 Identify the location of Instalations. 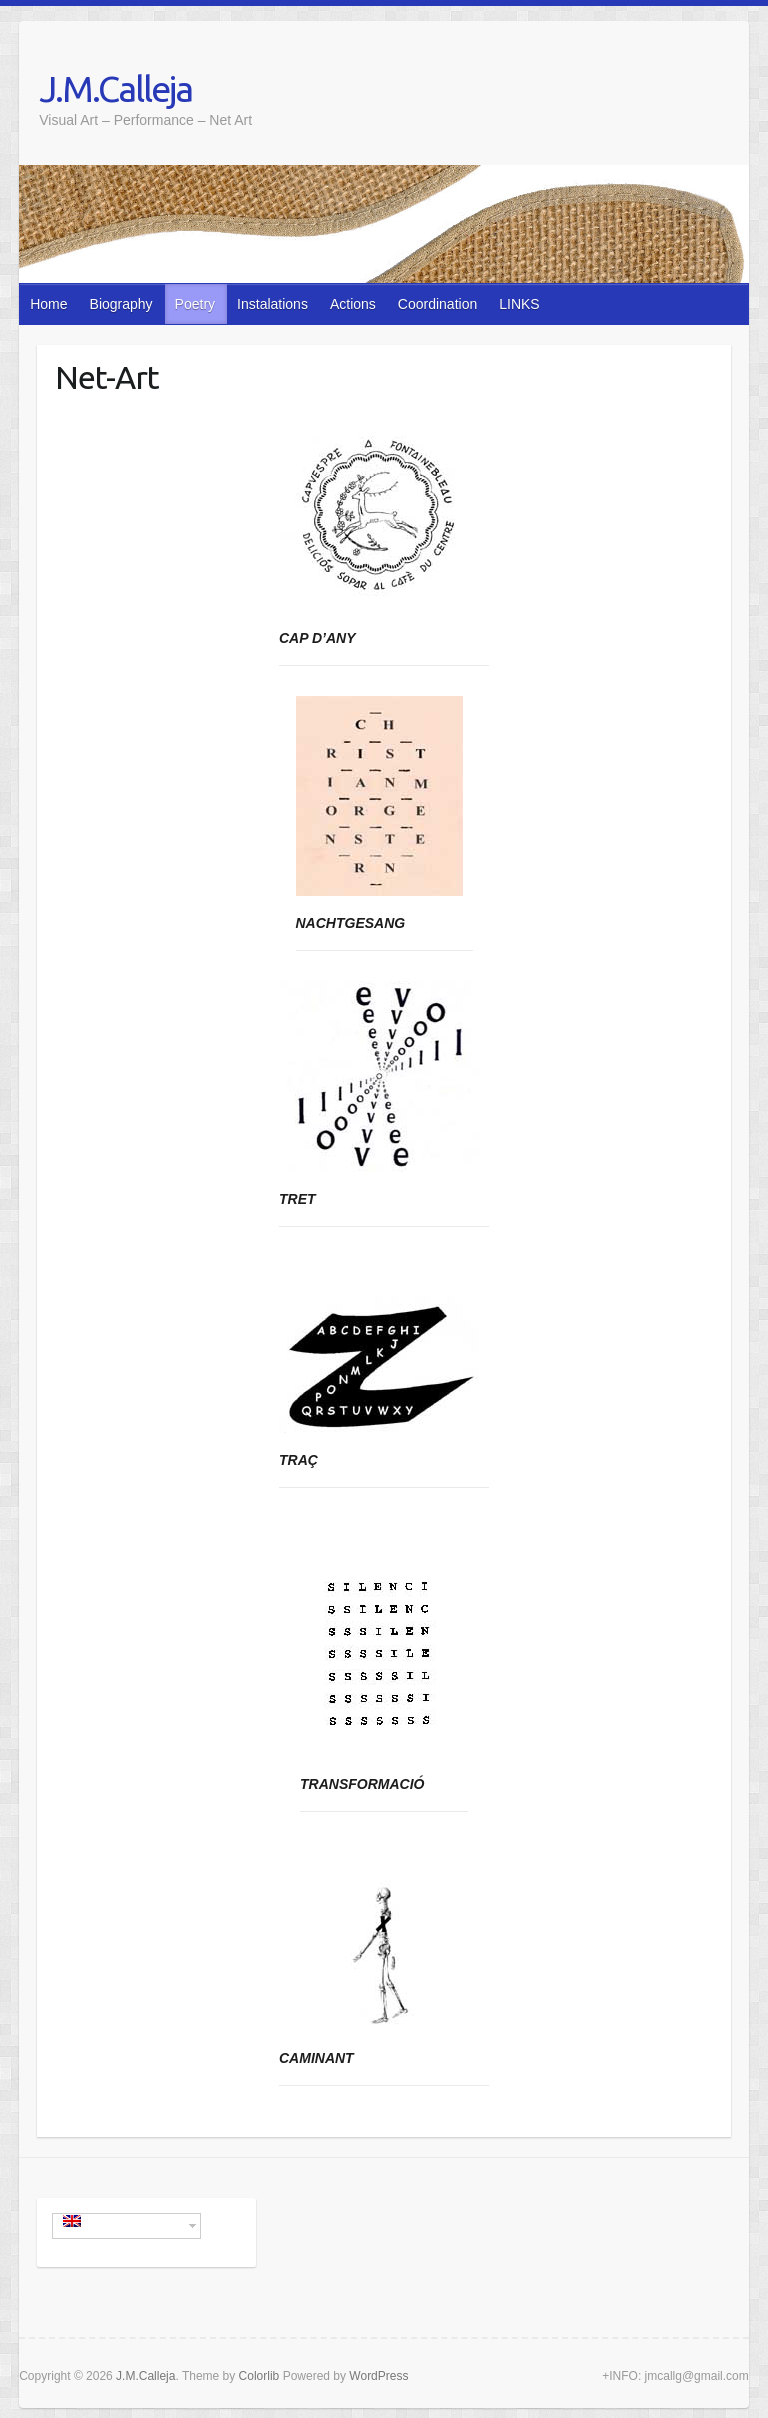
(272, 304).